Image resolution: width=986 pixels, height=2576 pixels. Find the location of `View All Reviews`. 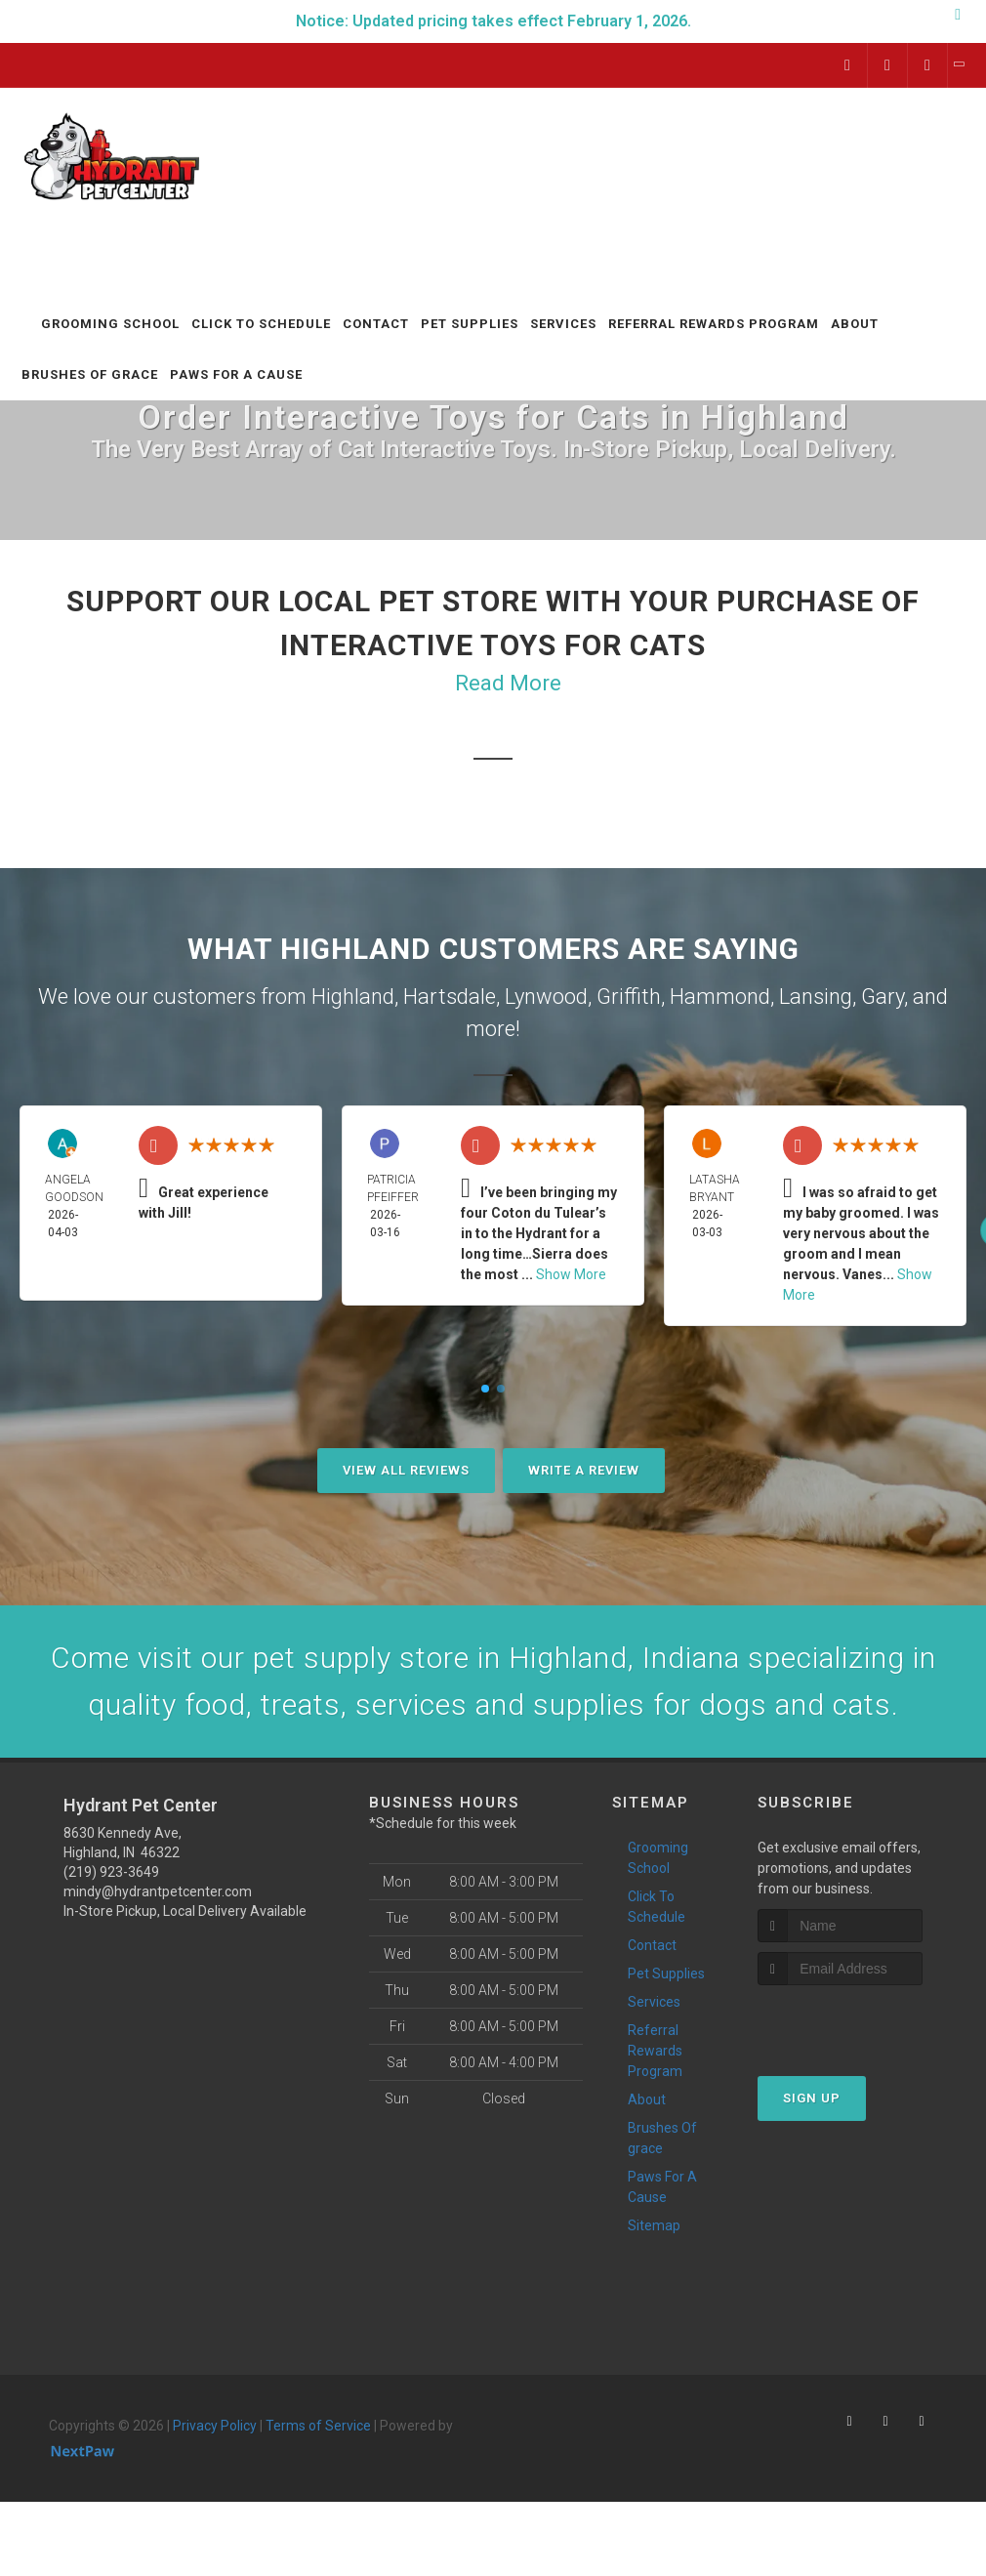

View All Reviews is located at coordinates (406, 1470).